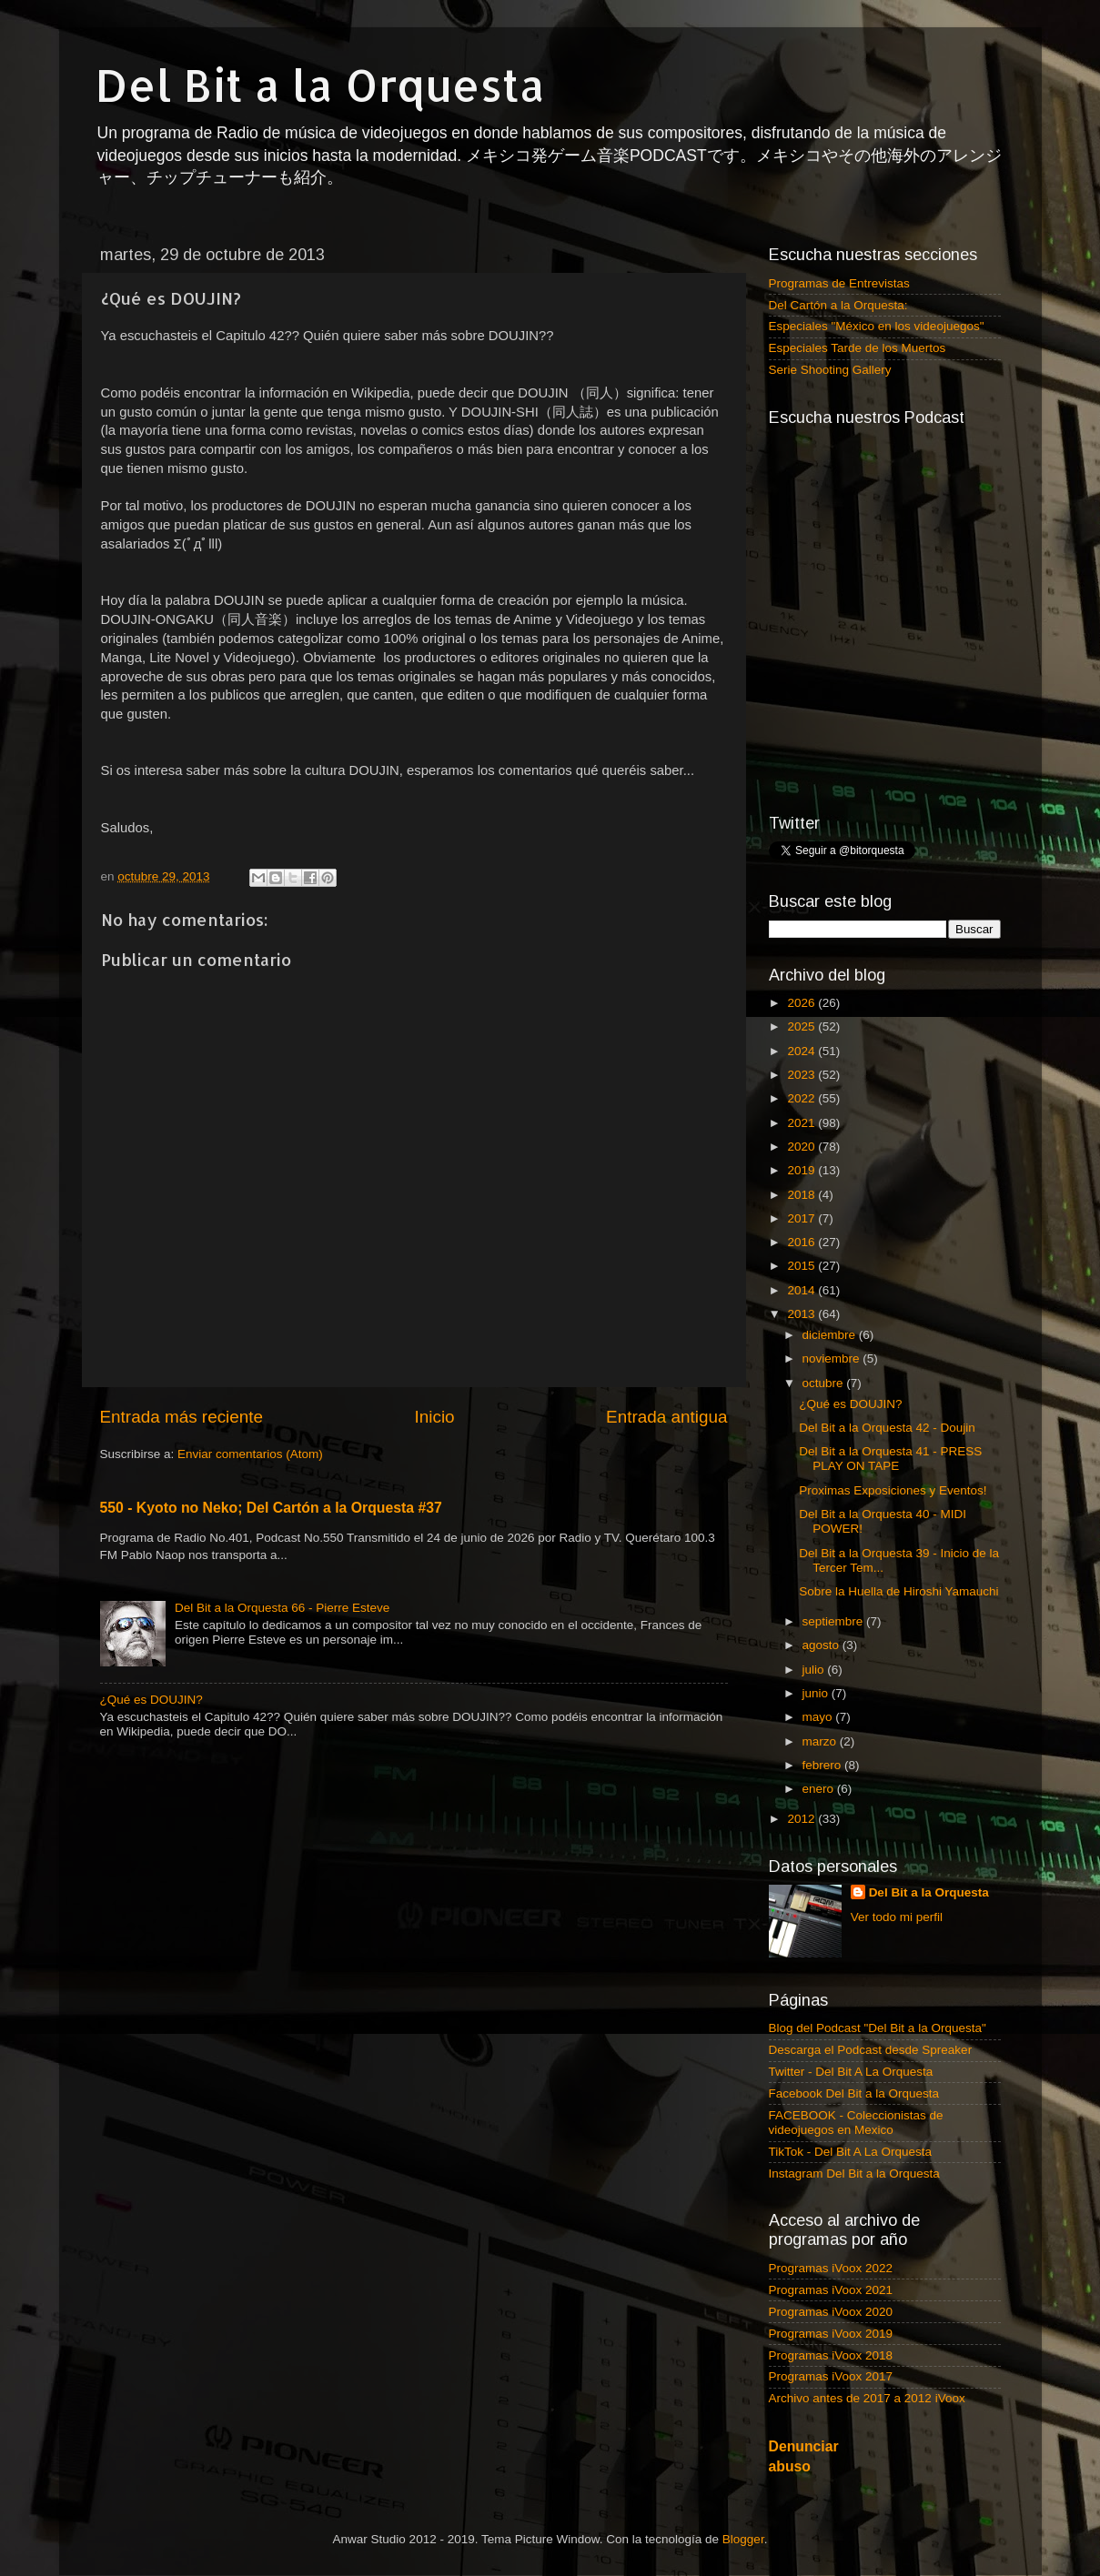  I want to click on mayo, so click(819, 1717).